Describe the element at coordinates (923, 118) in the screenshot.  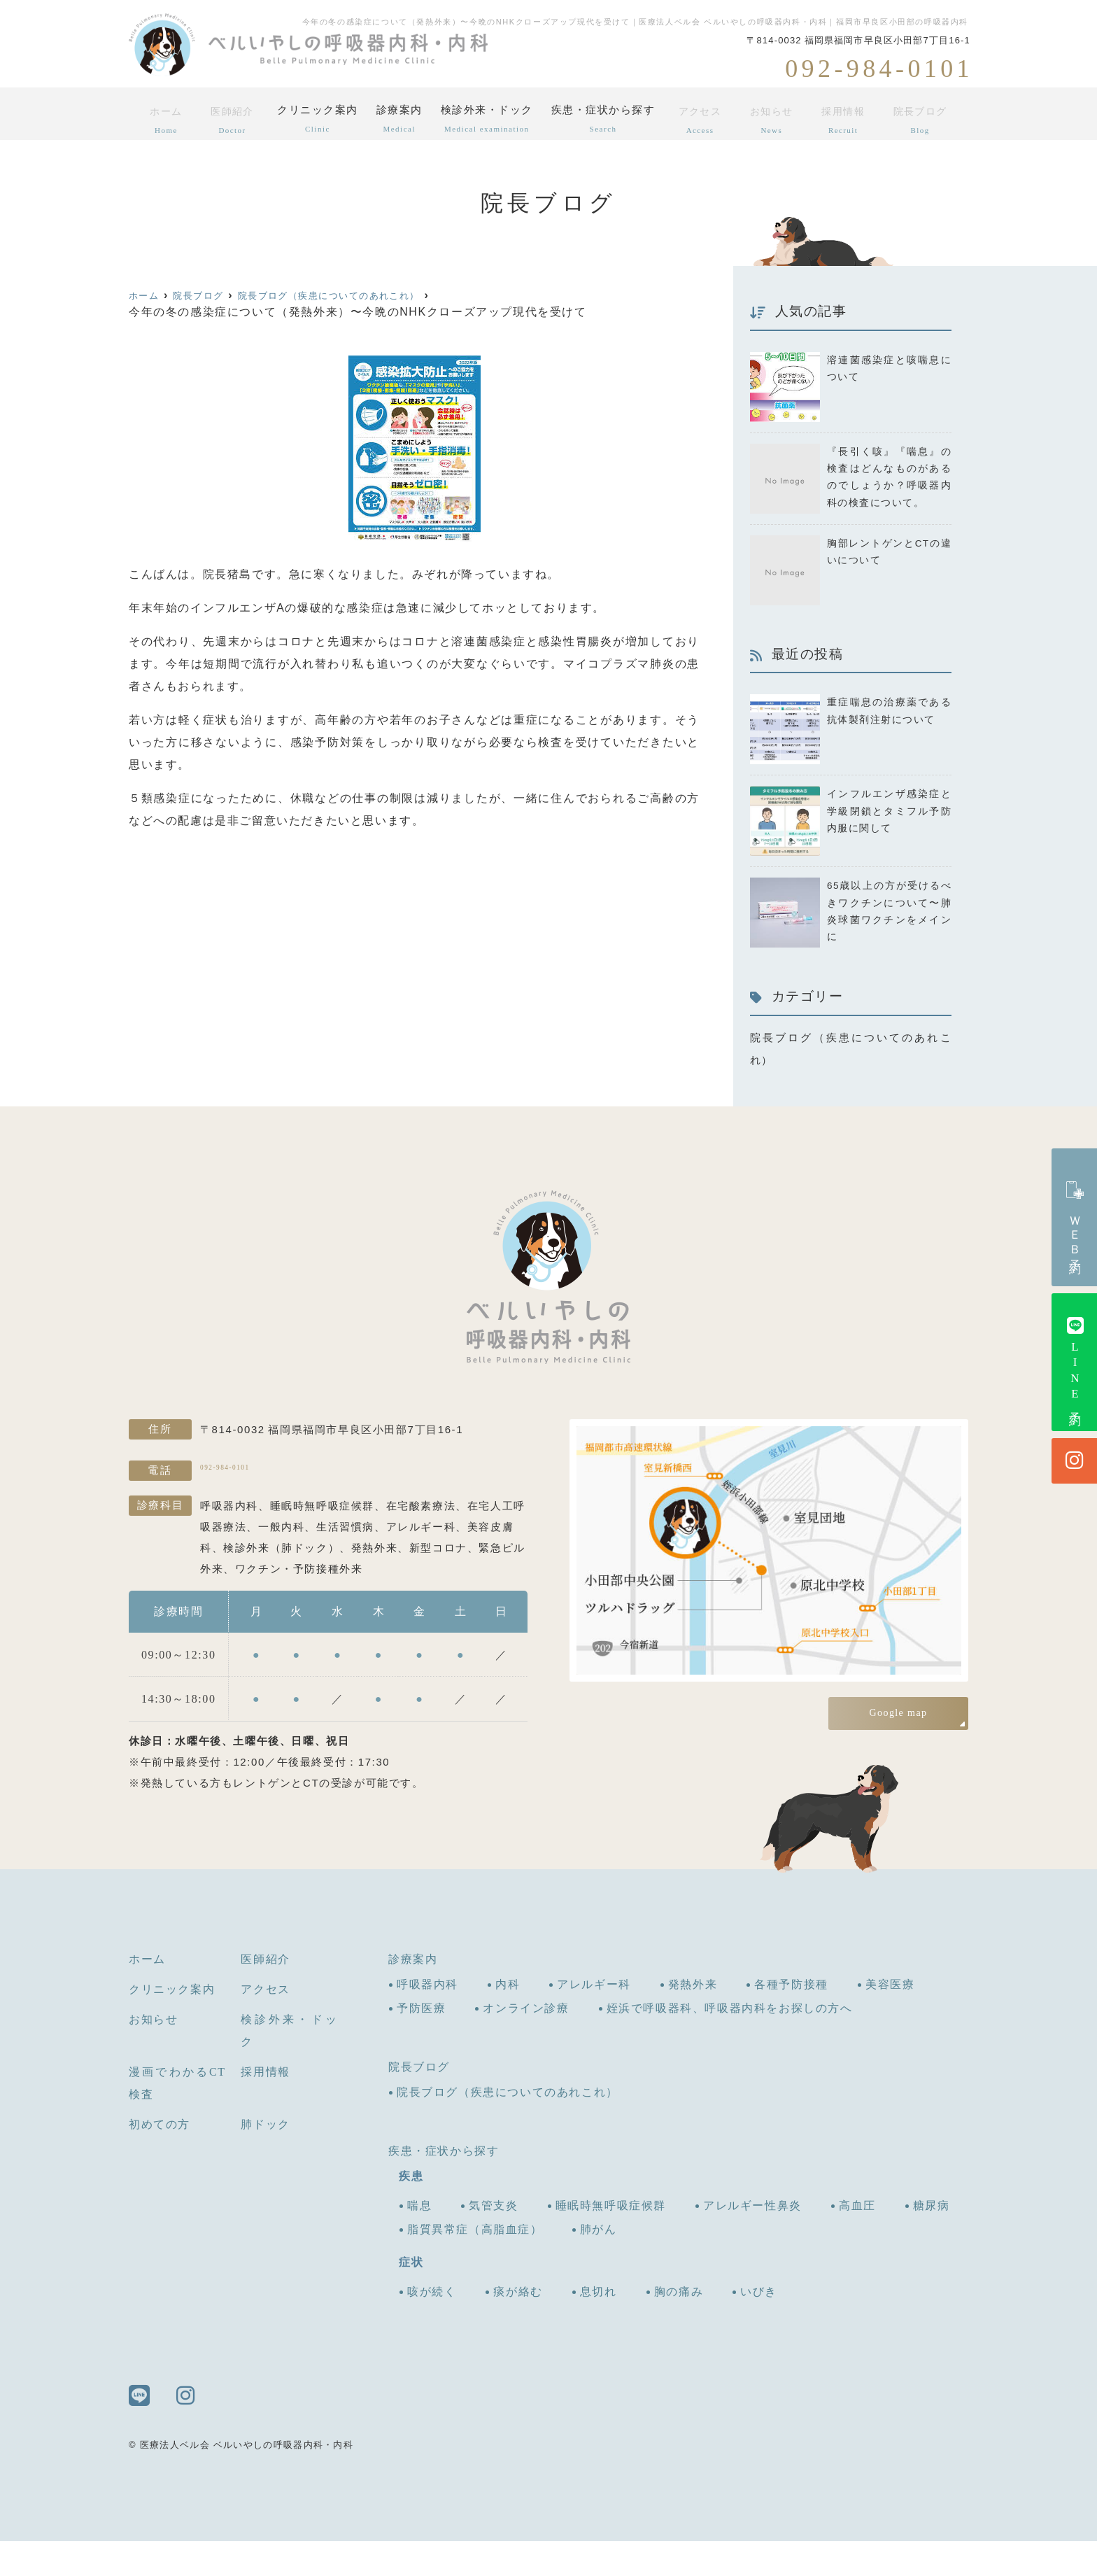
I see `院長ブログ` at that location.